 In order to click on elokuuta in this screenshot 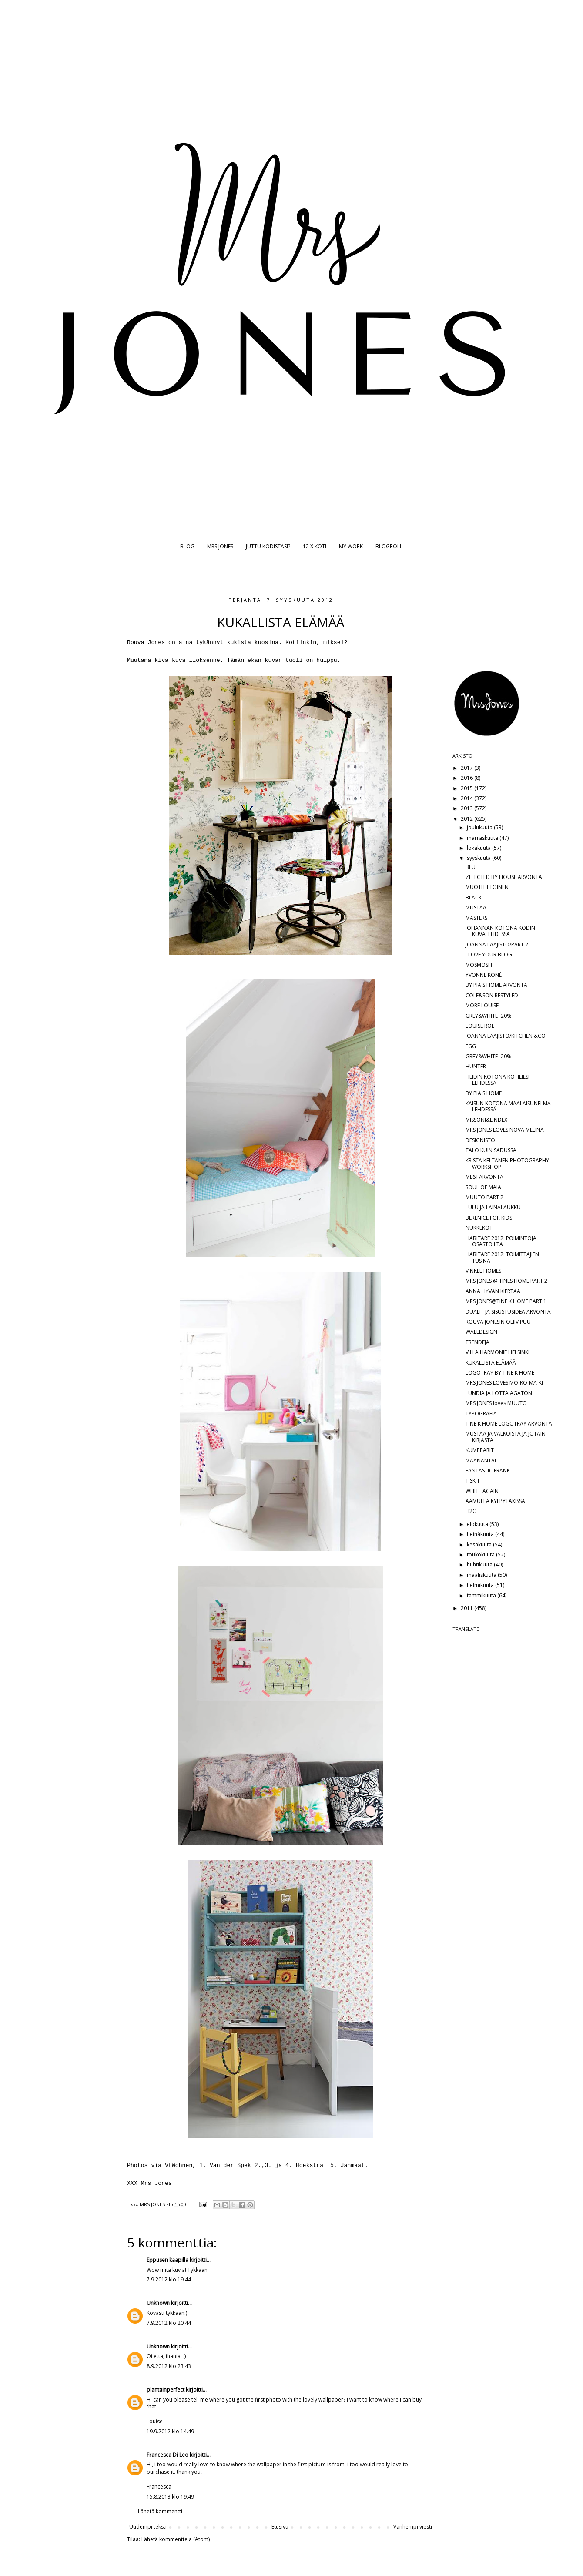, I will do `click(478, 1524)`.